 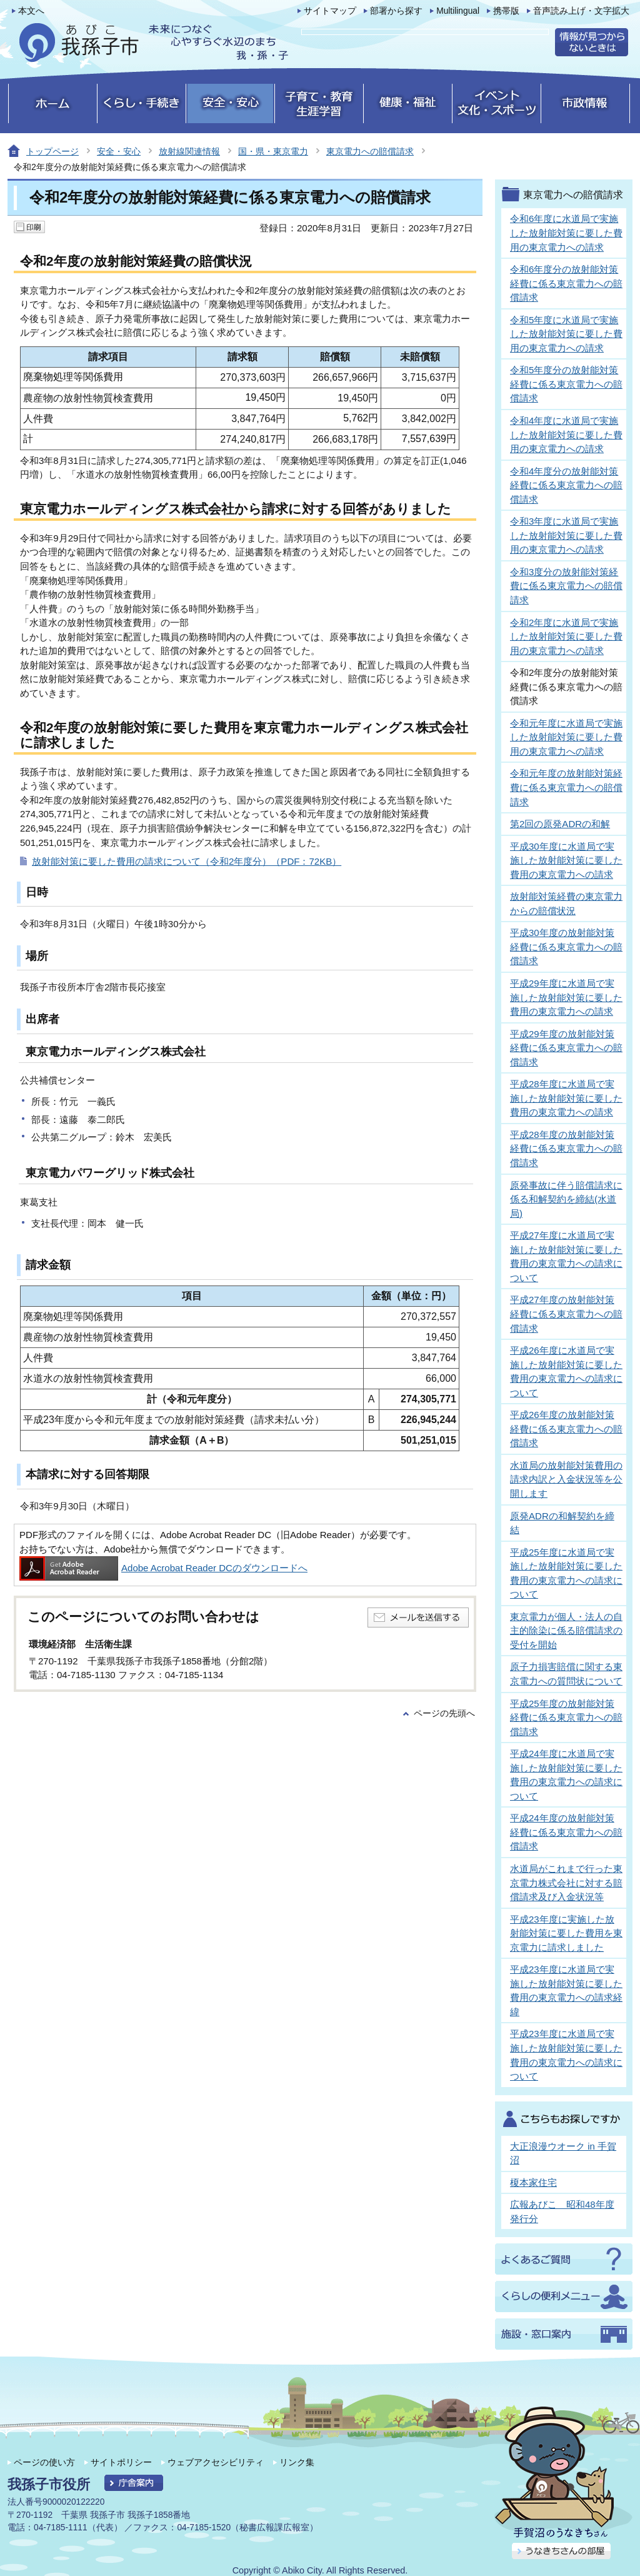 I want to click on 本文へ, so click(x=31, y=11).